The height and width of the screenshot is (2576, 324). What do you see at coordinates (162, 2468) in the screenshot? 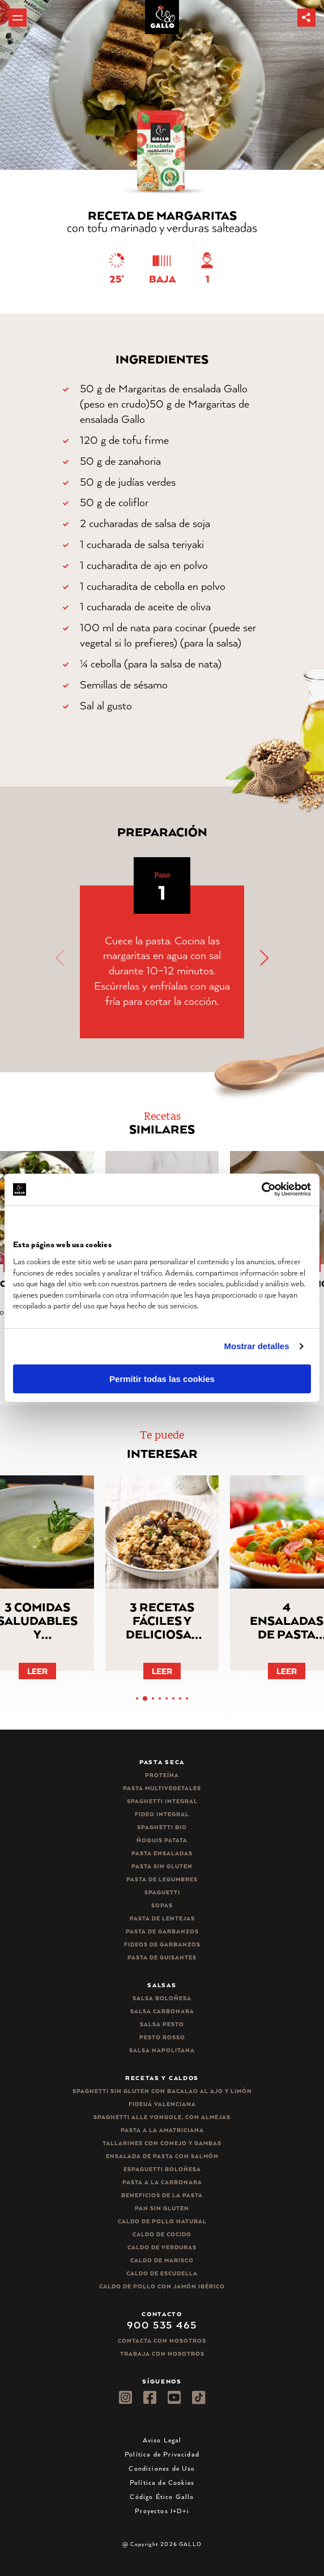
I see `Condiciones de Uso` at bounding box center [162, 2468].